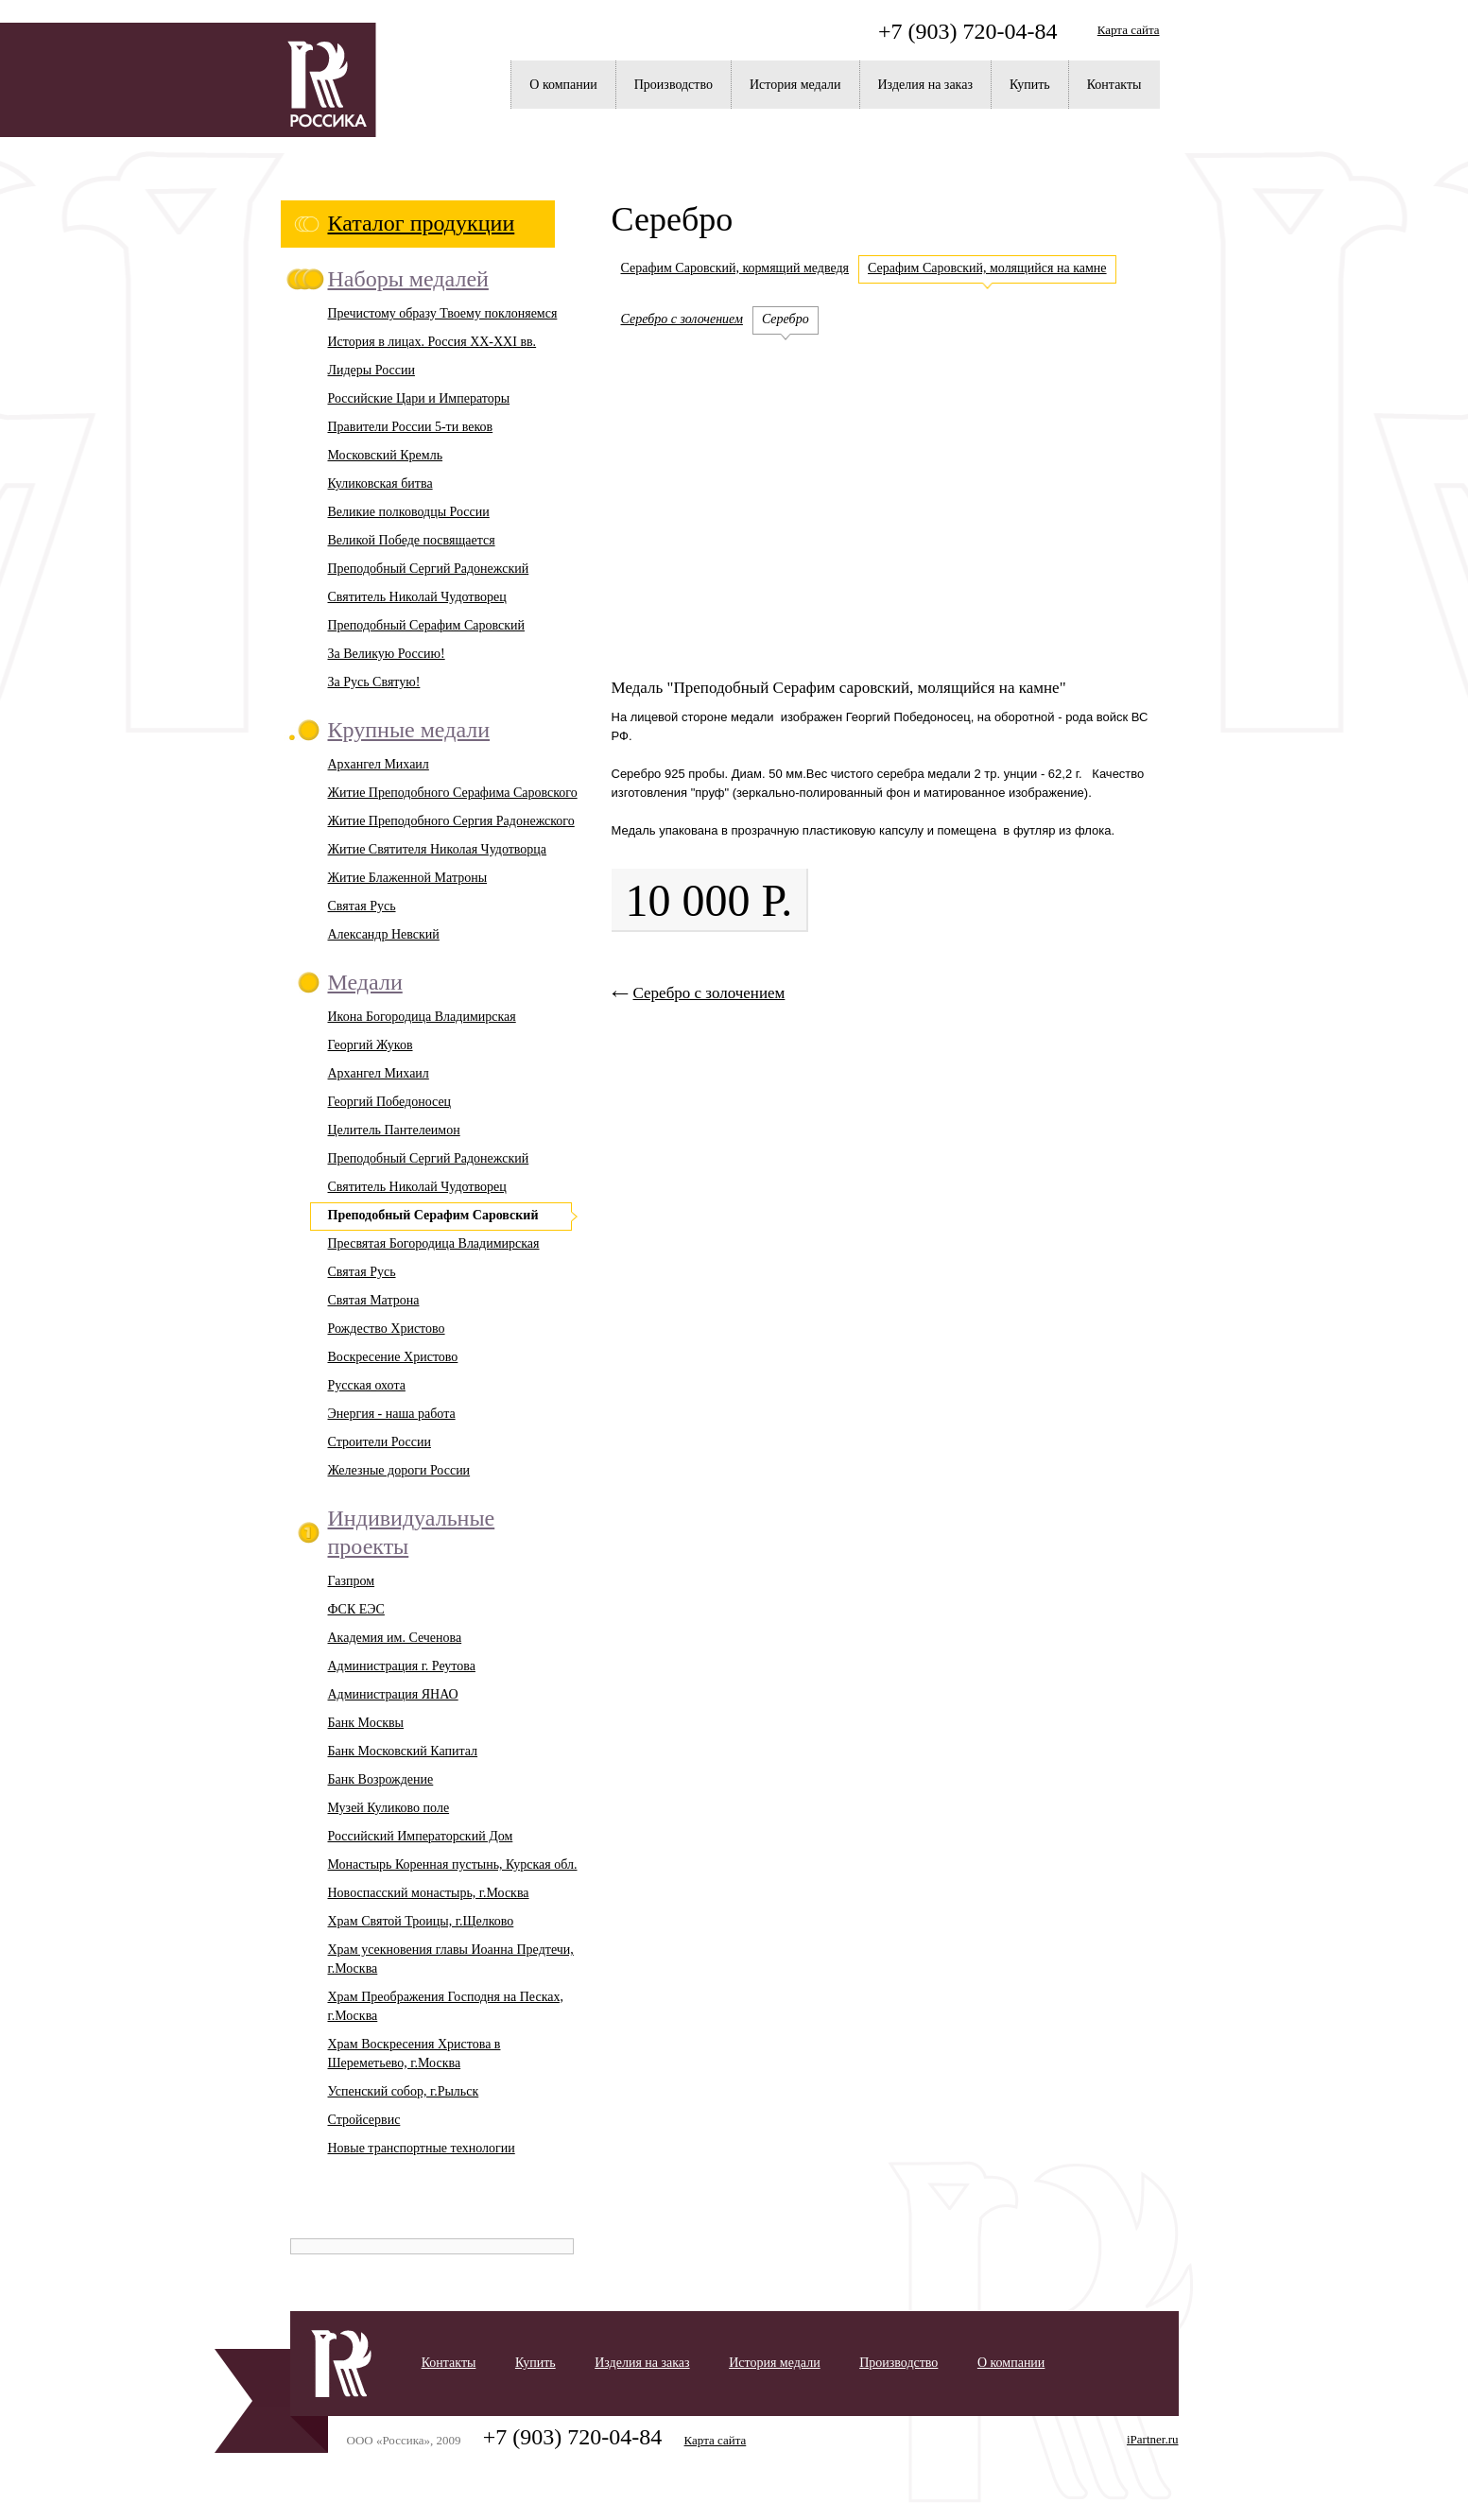 This screenshot has width=1468, height=2520. What do you see at coordinates (378, 764) in the screenshot?
I see `Архангел Михаил` at bounding box center [378, 764].